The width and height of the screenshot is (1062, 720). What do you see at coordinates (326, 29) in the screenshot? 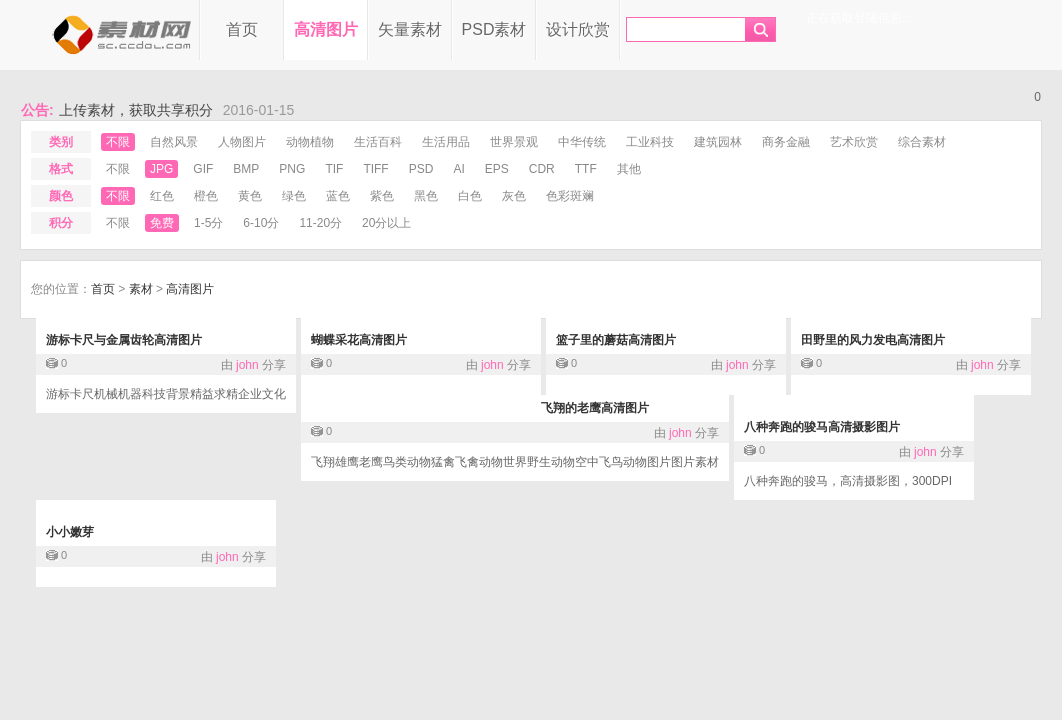
I see `高清图片` at bounding box center [326, 29].